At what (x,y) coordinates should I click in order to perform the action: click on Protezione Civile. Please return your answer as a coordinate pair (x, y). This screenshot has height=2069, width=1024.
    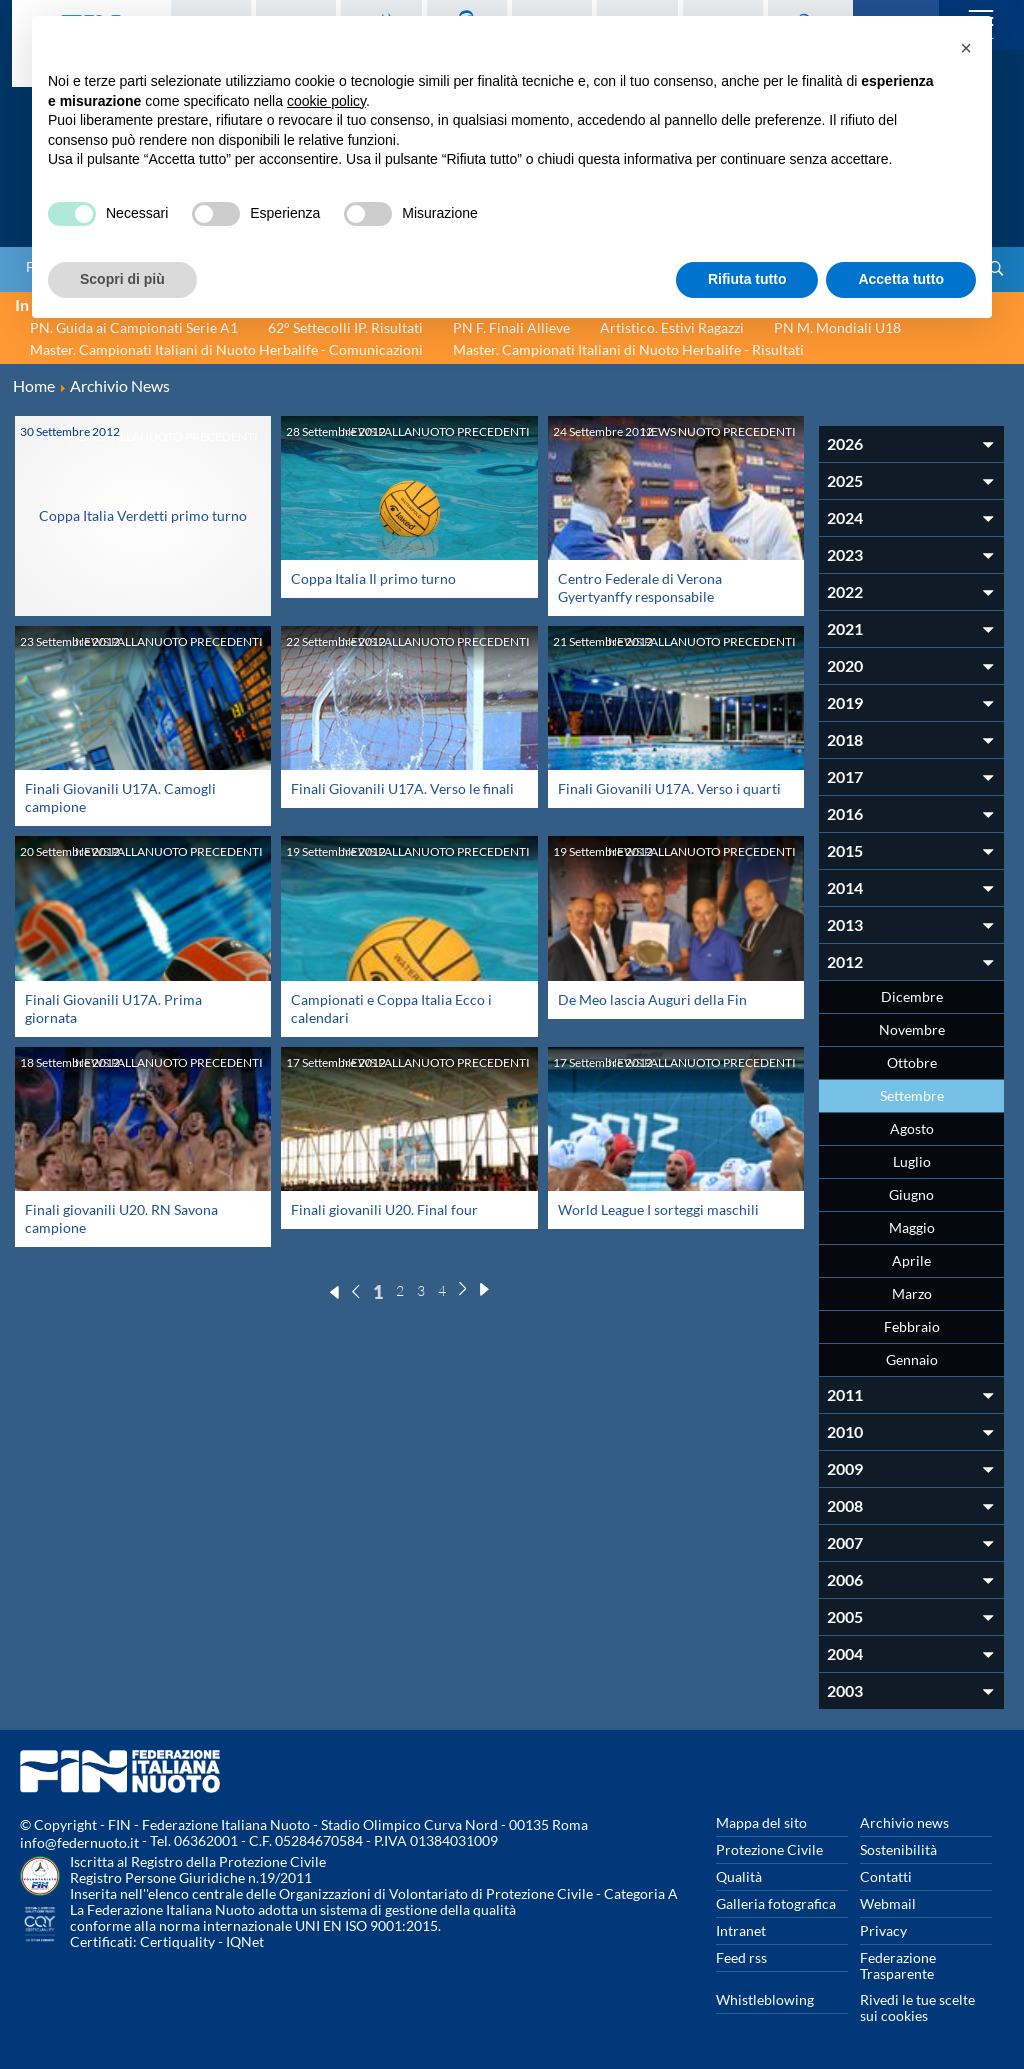
    Looking at the image, I should click on (769, 1849).